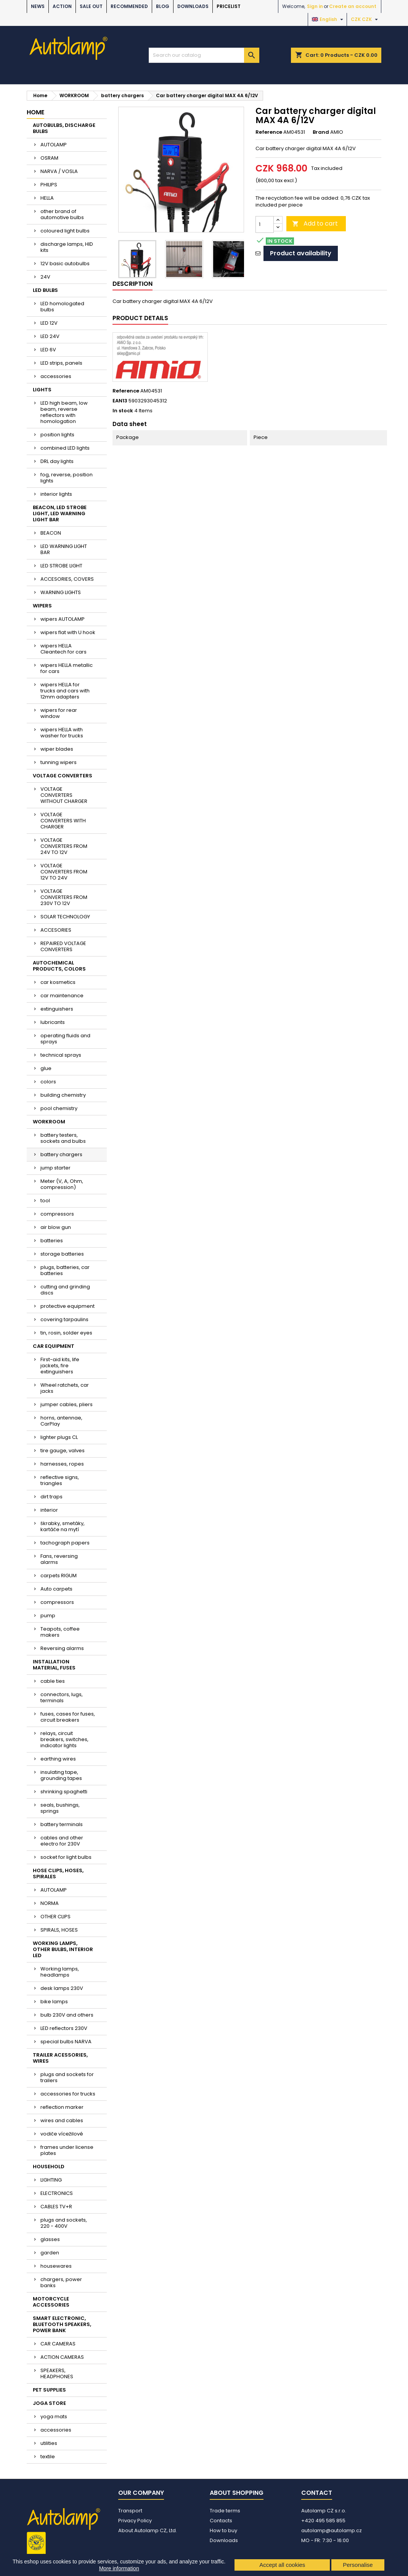 The width and height of the screenshot is (408, 2576). Describe the element at coordinates (61, 1184) in the screenshot. I see `Meter (V, A, Ohm, compression)` at that location.